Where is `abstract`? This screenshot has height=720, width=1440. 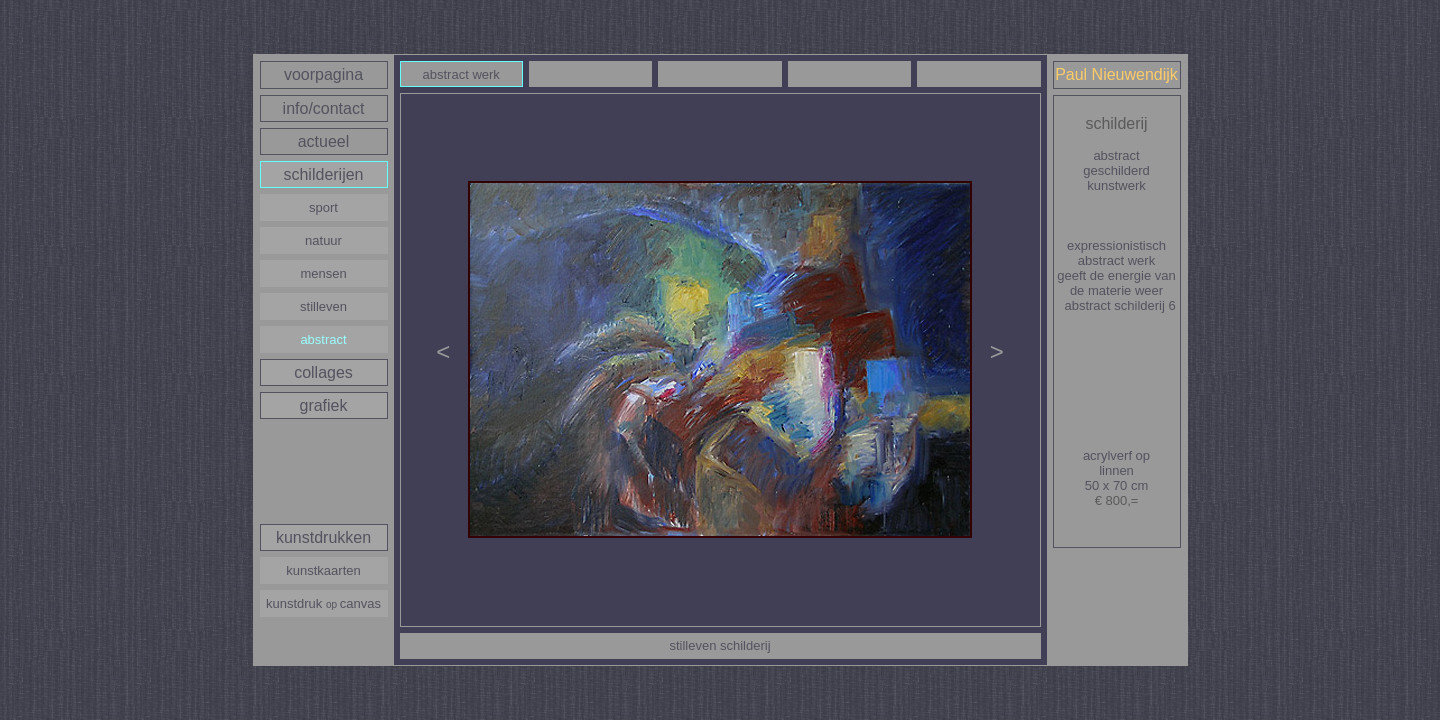
abstract is located at coordinates (323, 339).